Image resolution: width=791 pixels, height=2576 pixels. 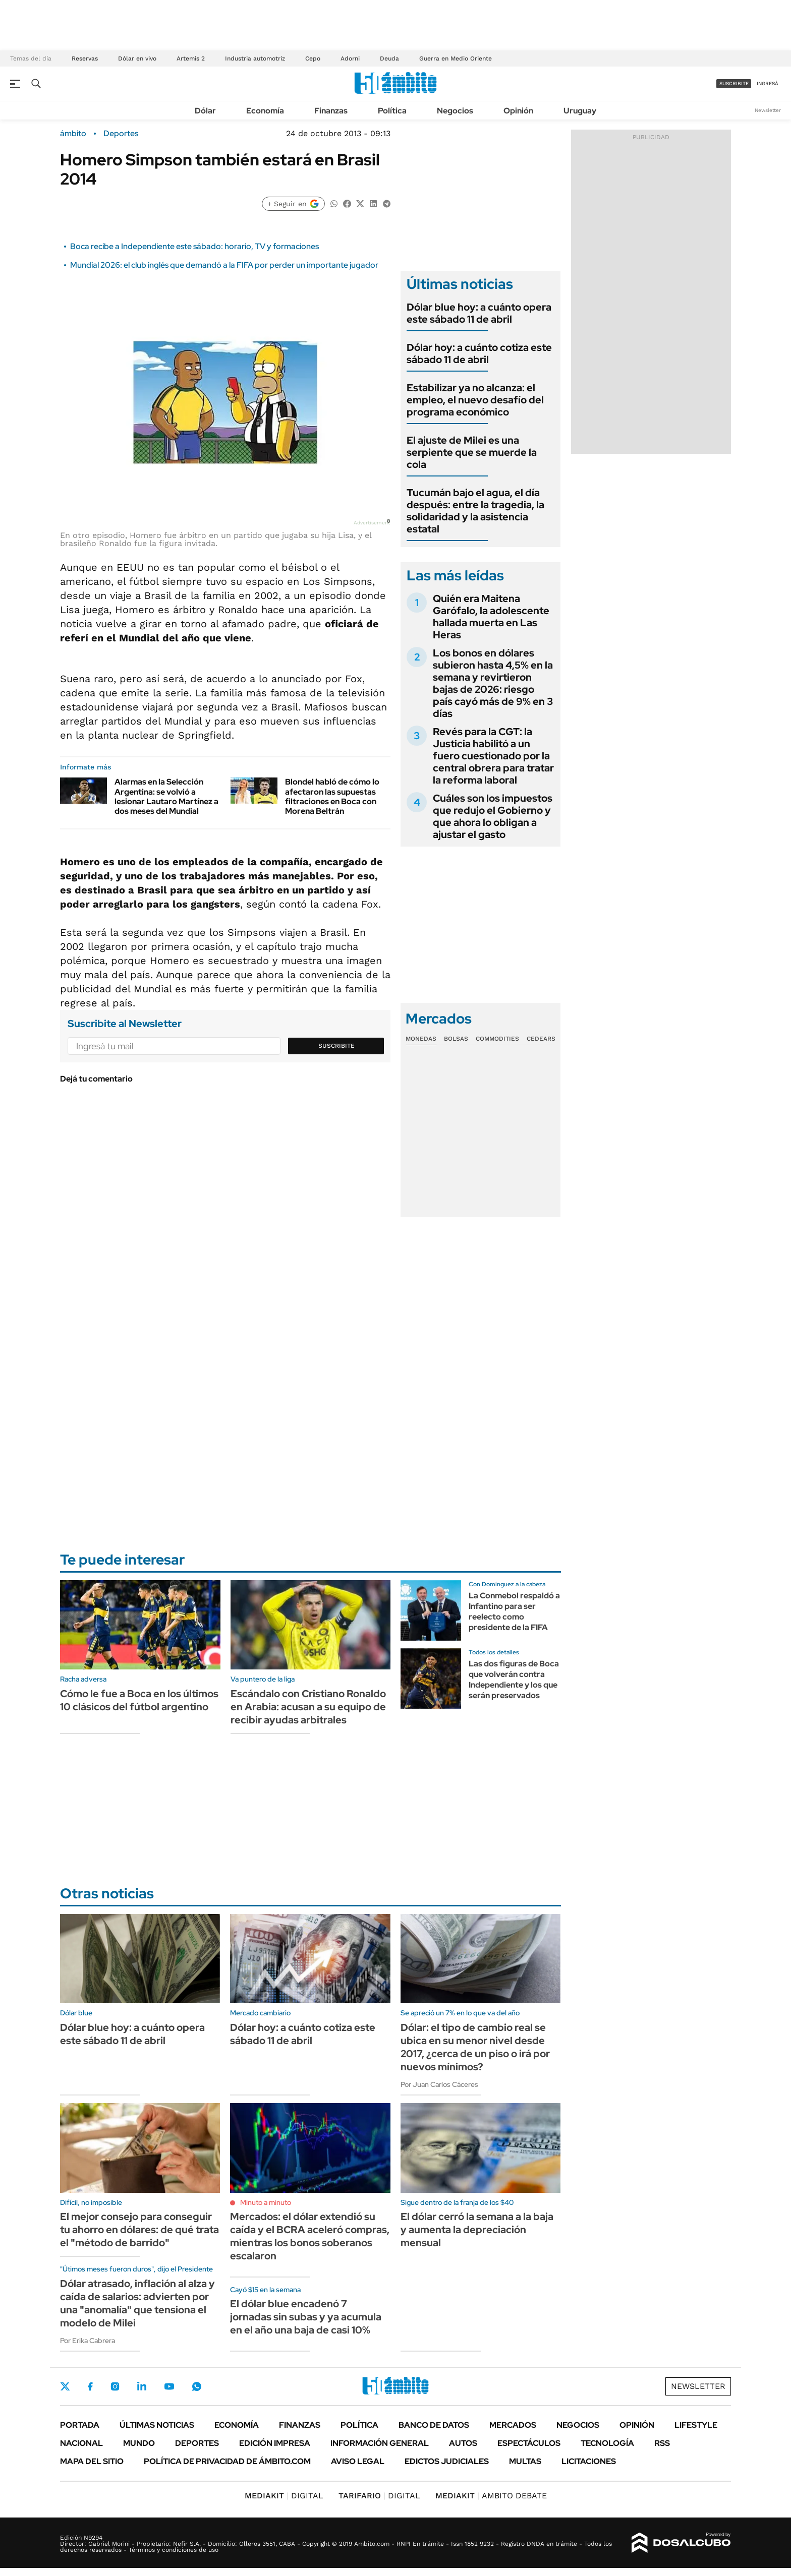 I want to click on Por Juan Carlos Cáceres, so click(x=439, y=2084).